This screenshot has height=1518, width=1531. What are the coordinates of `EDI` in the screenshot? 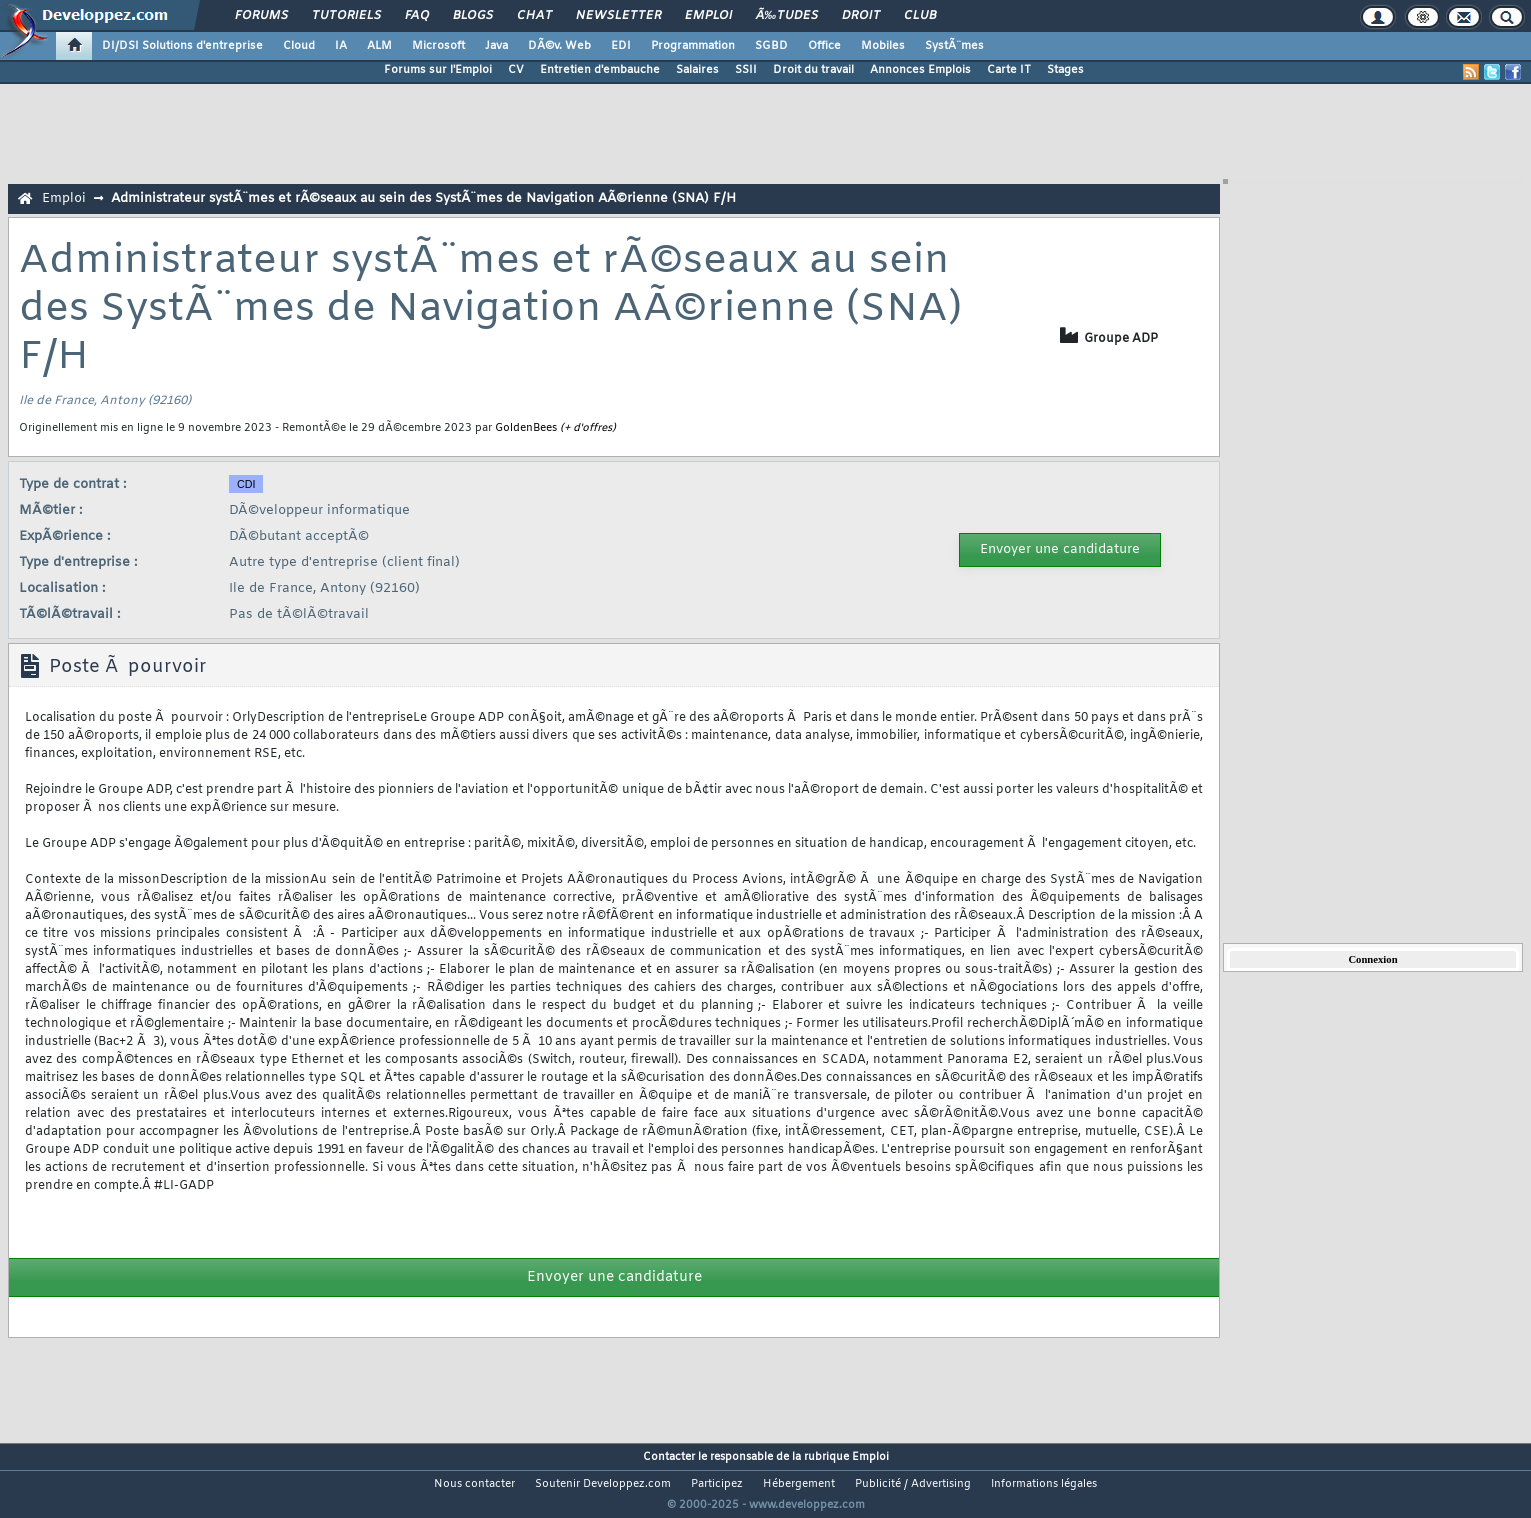 It's located at (621, 46).